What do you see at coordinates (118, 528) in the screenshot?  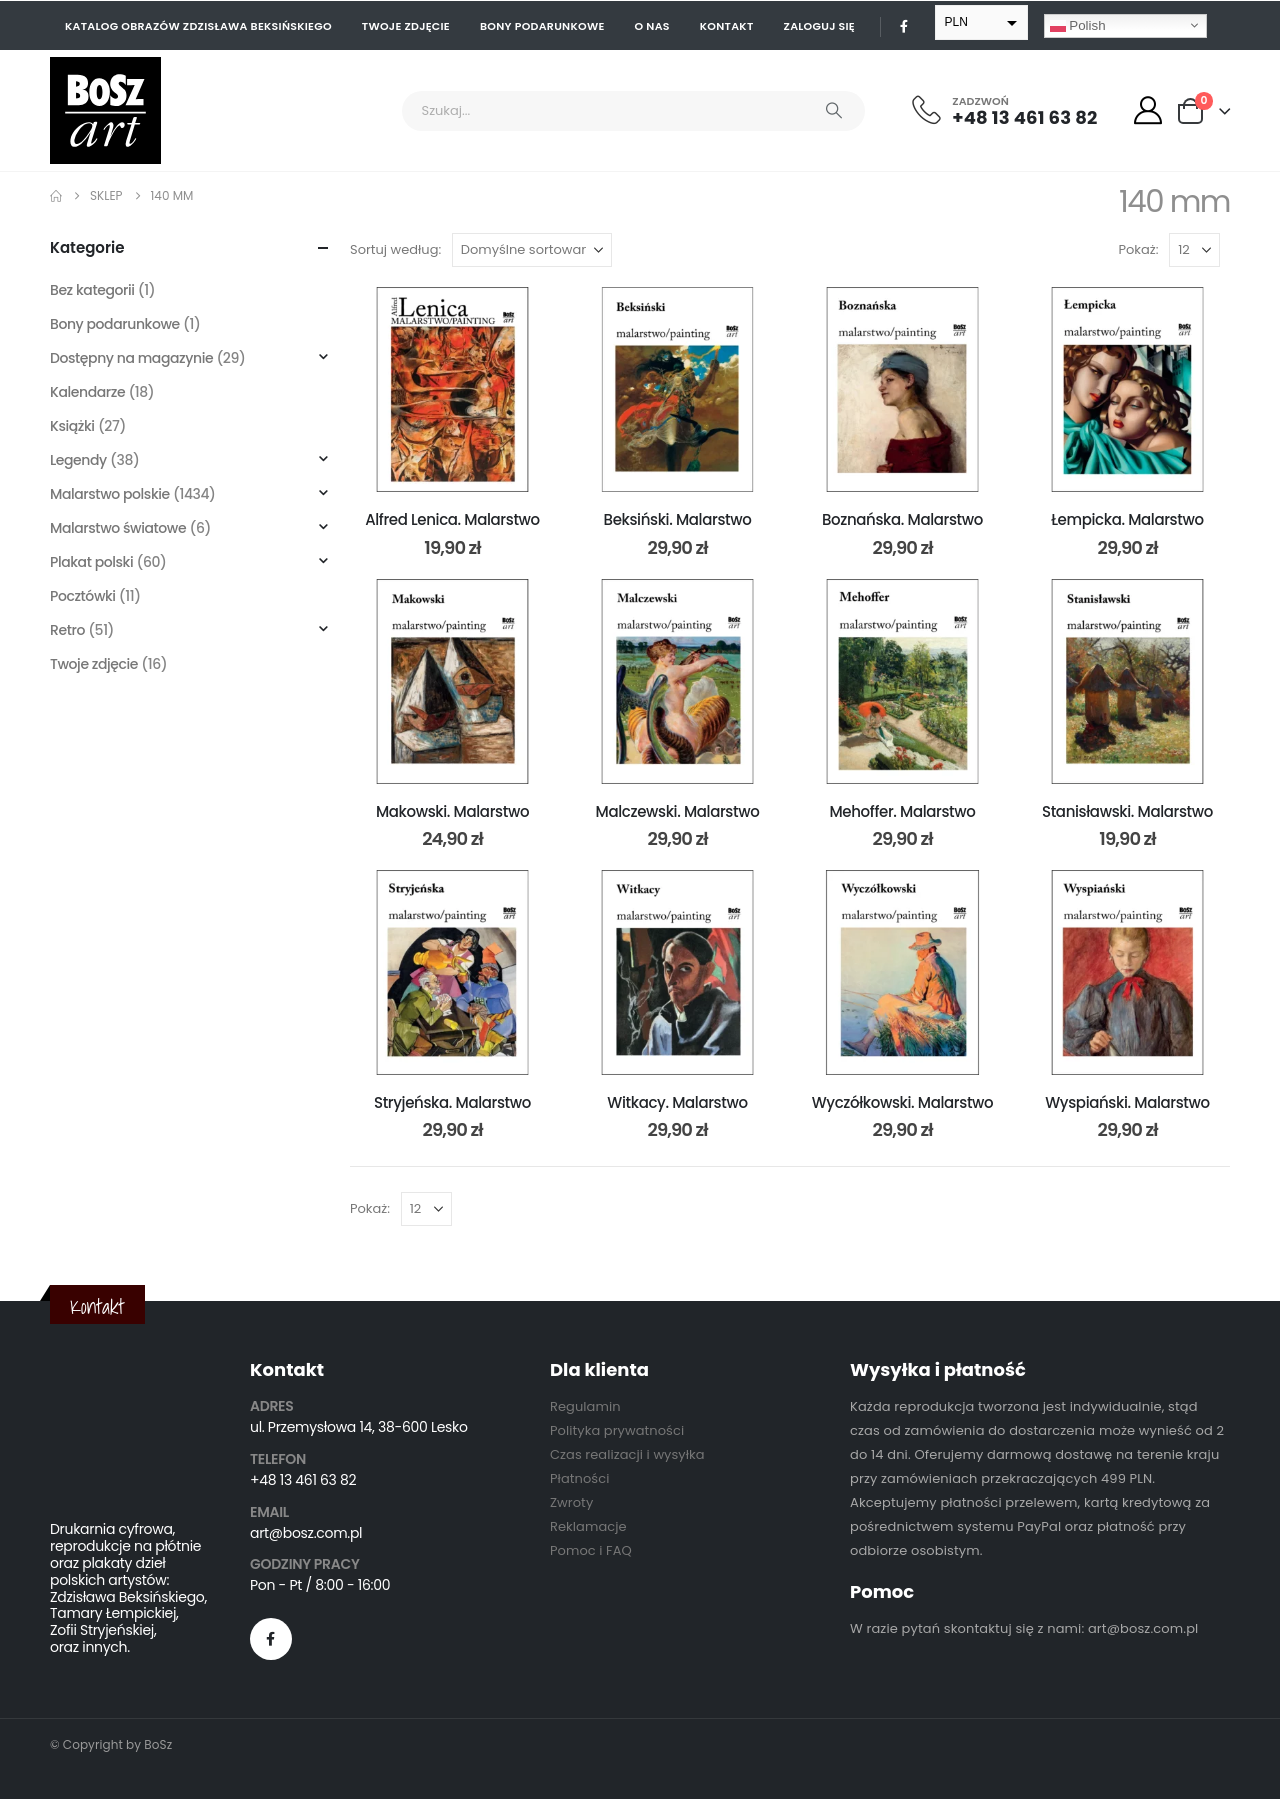 I see `Malarstwo światowe` at bounding box center [118, 528].